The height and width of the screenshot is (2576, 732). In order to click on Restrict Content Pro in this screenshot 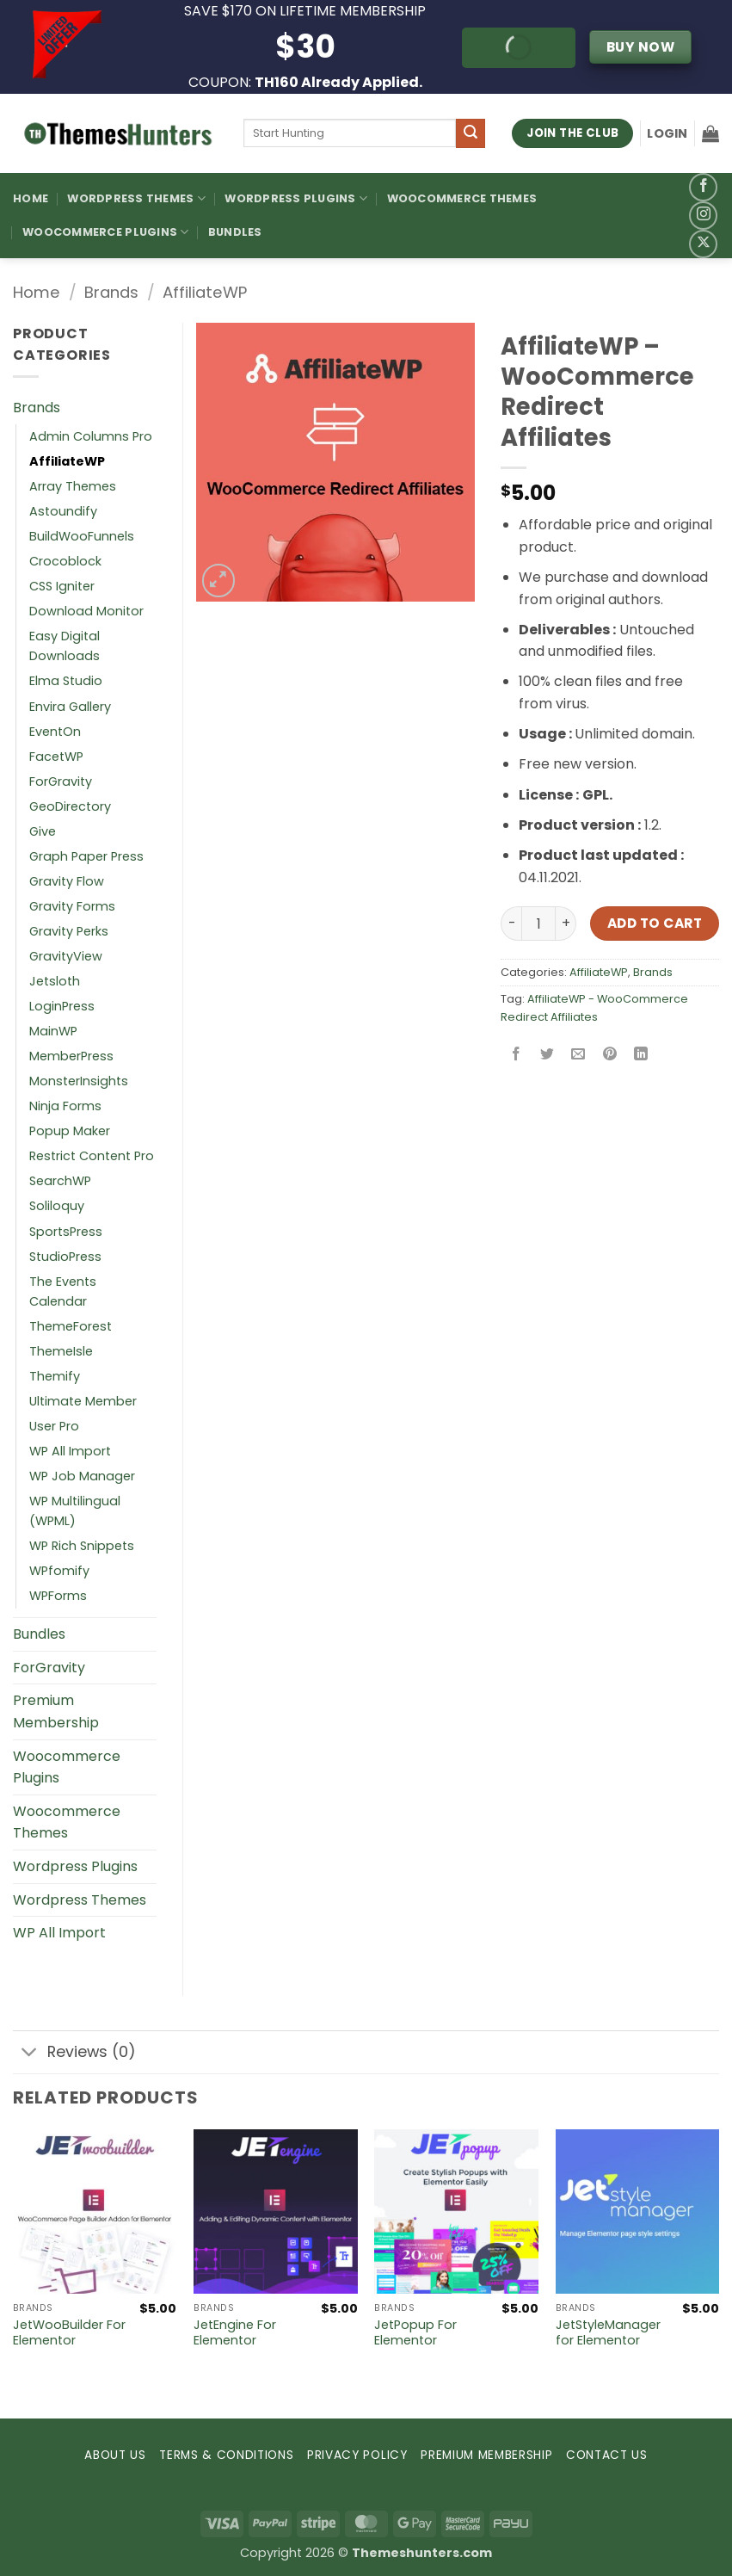, I will do `click(91, 1155)`.